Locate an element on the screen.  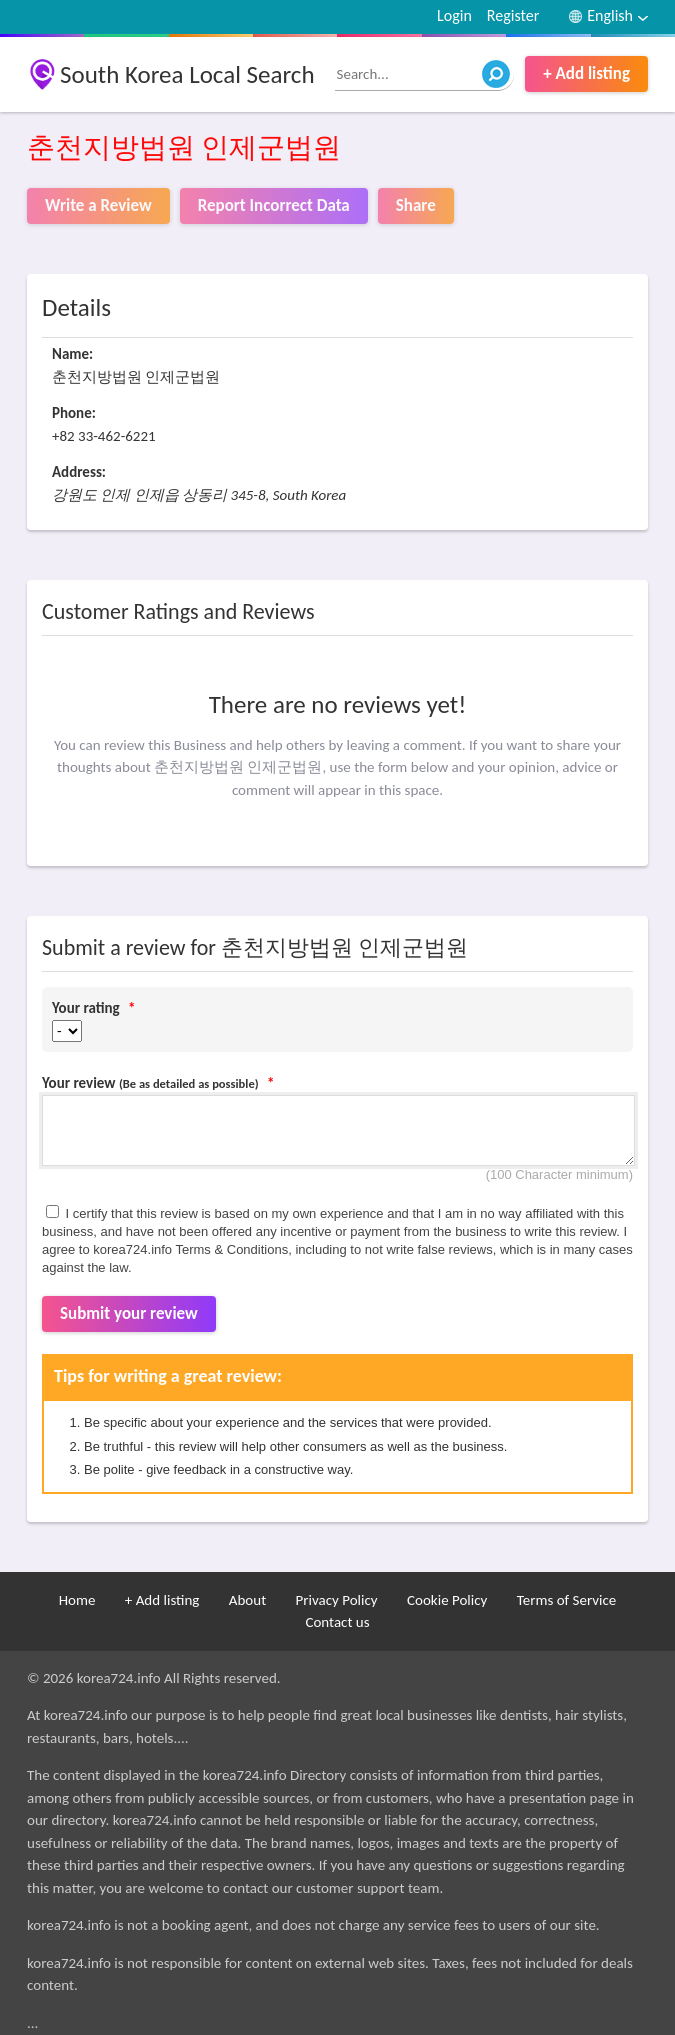
Report Incorrect Data is located at coordinates (274, 205).